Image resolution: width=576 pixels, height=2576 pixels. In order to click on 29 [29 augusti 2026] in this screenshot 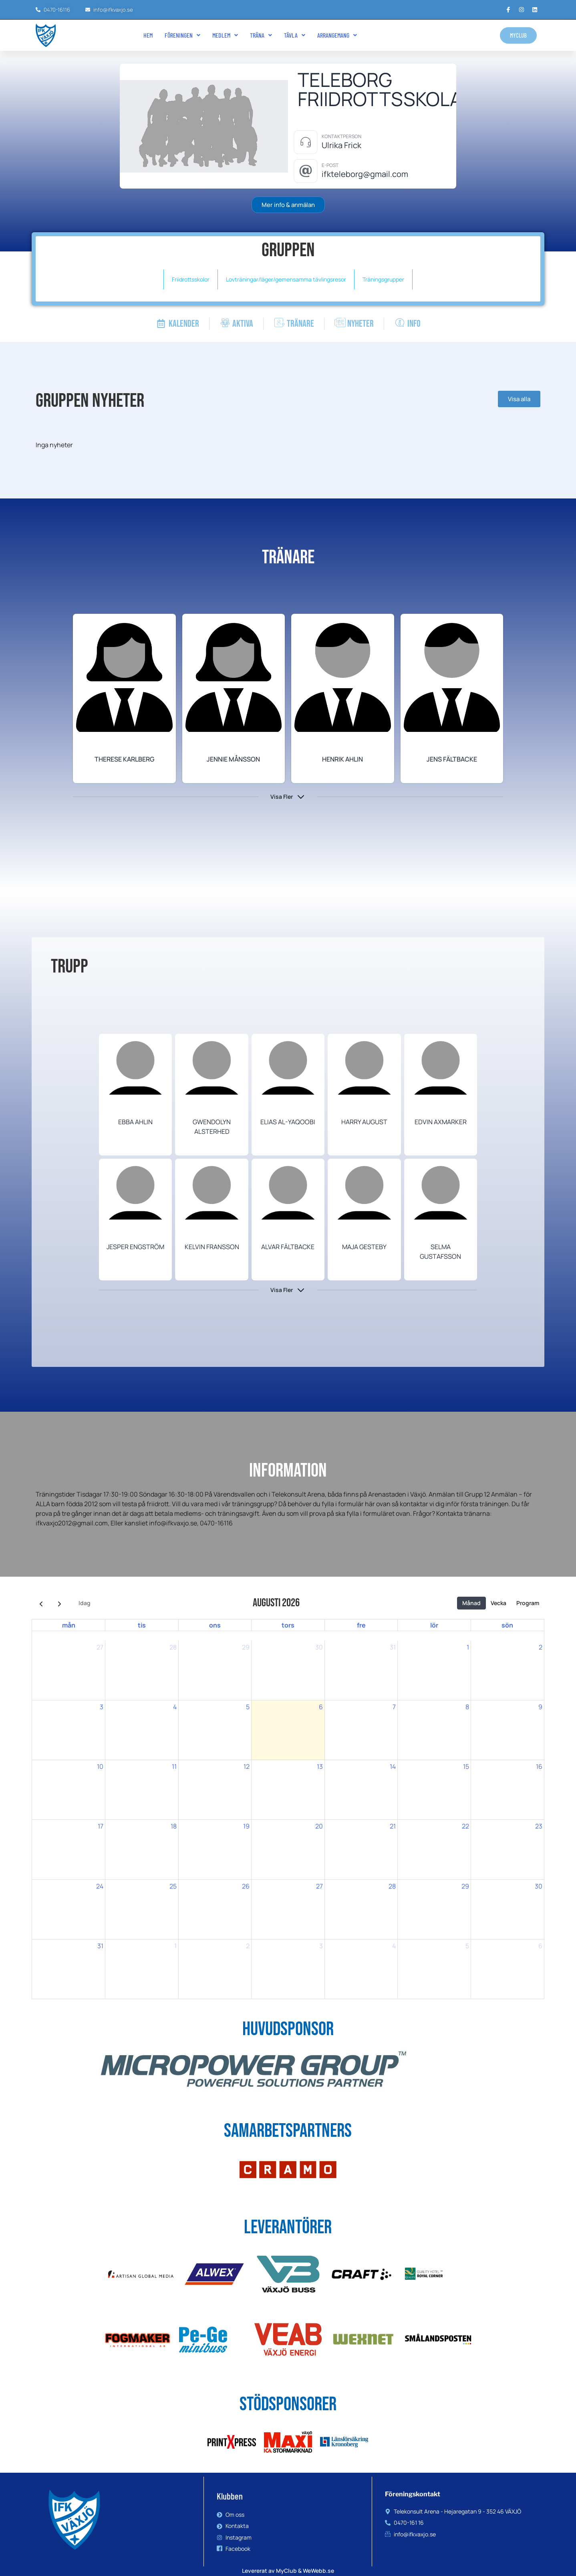, I will do `click(465, 1886)`.